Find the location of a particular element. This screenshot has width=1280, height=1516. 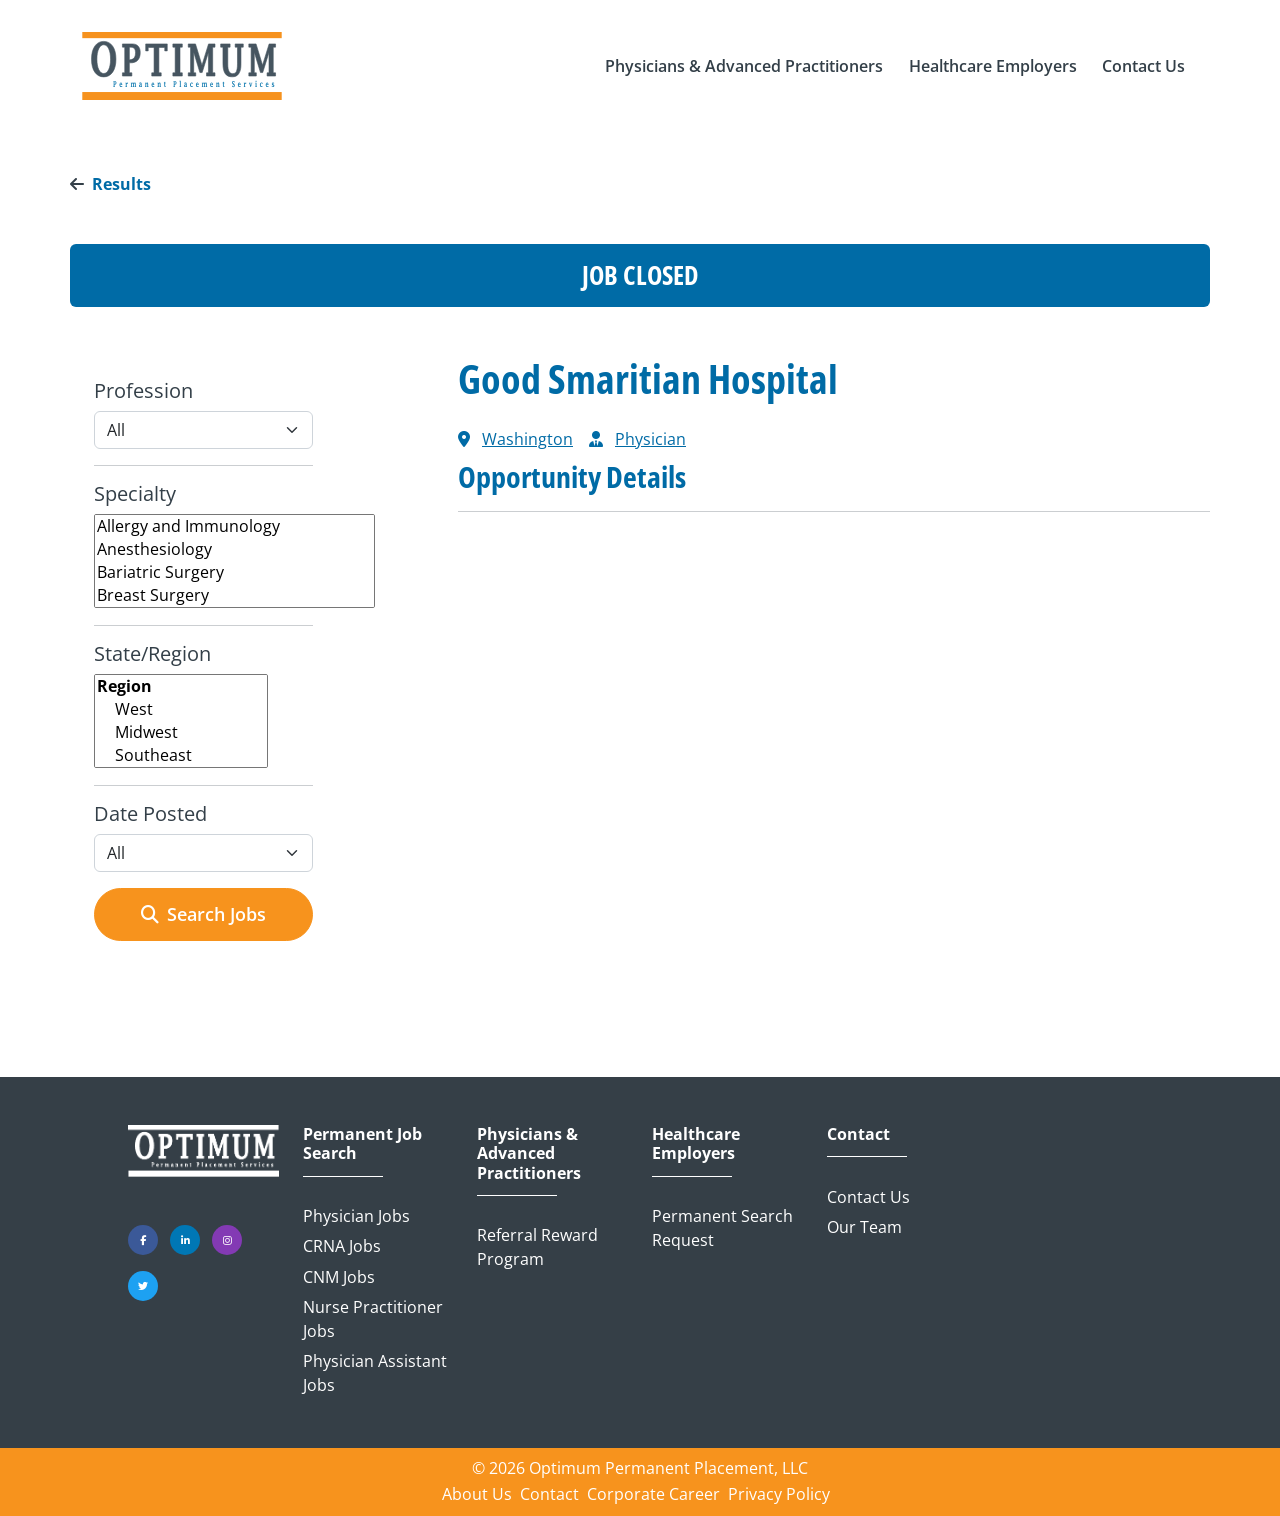

Permanent Search Request is located at coordinates (722, 1228).